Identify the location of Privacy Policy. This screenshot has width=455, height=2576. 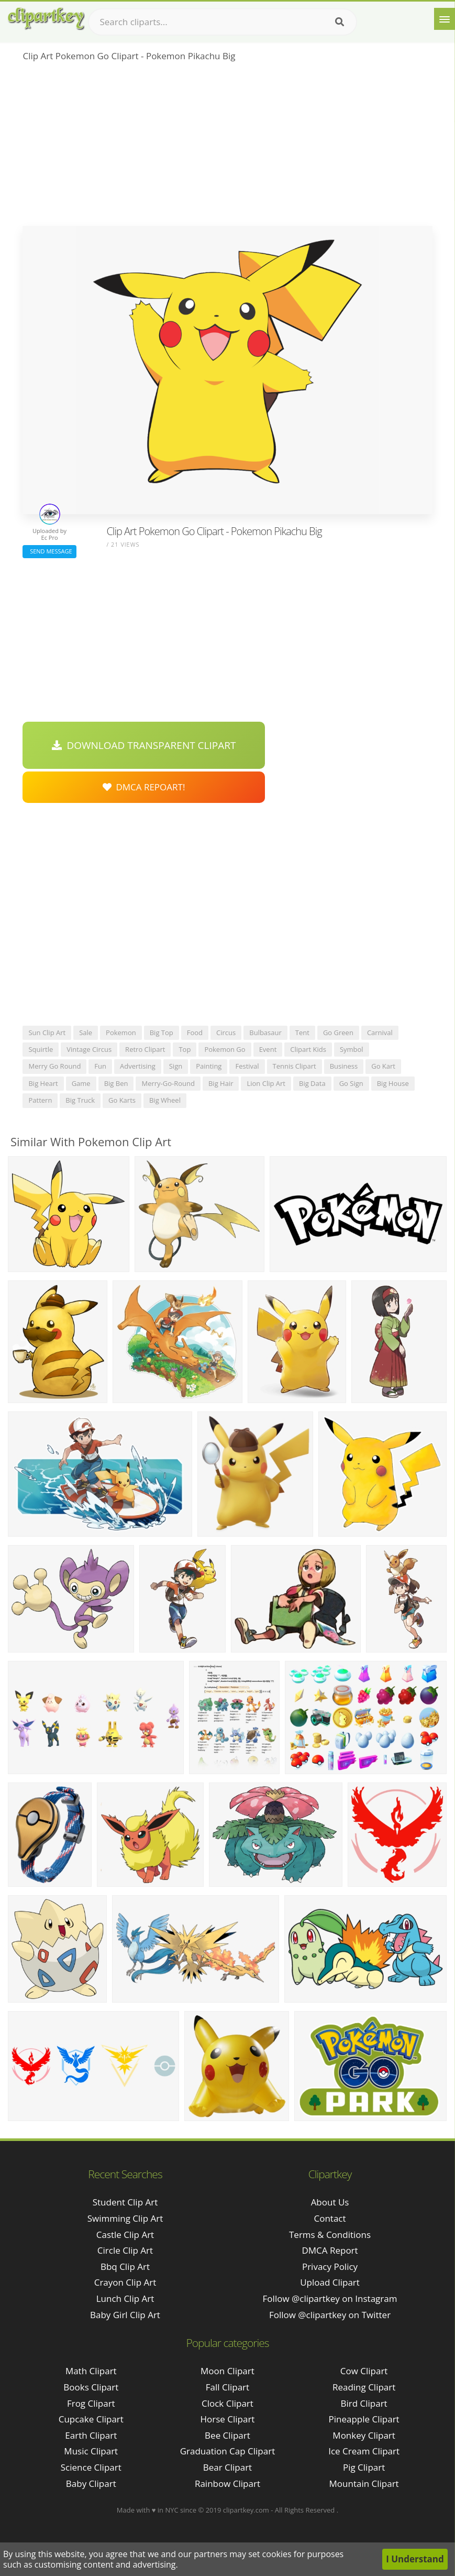
(330, 2266).